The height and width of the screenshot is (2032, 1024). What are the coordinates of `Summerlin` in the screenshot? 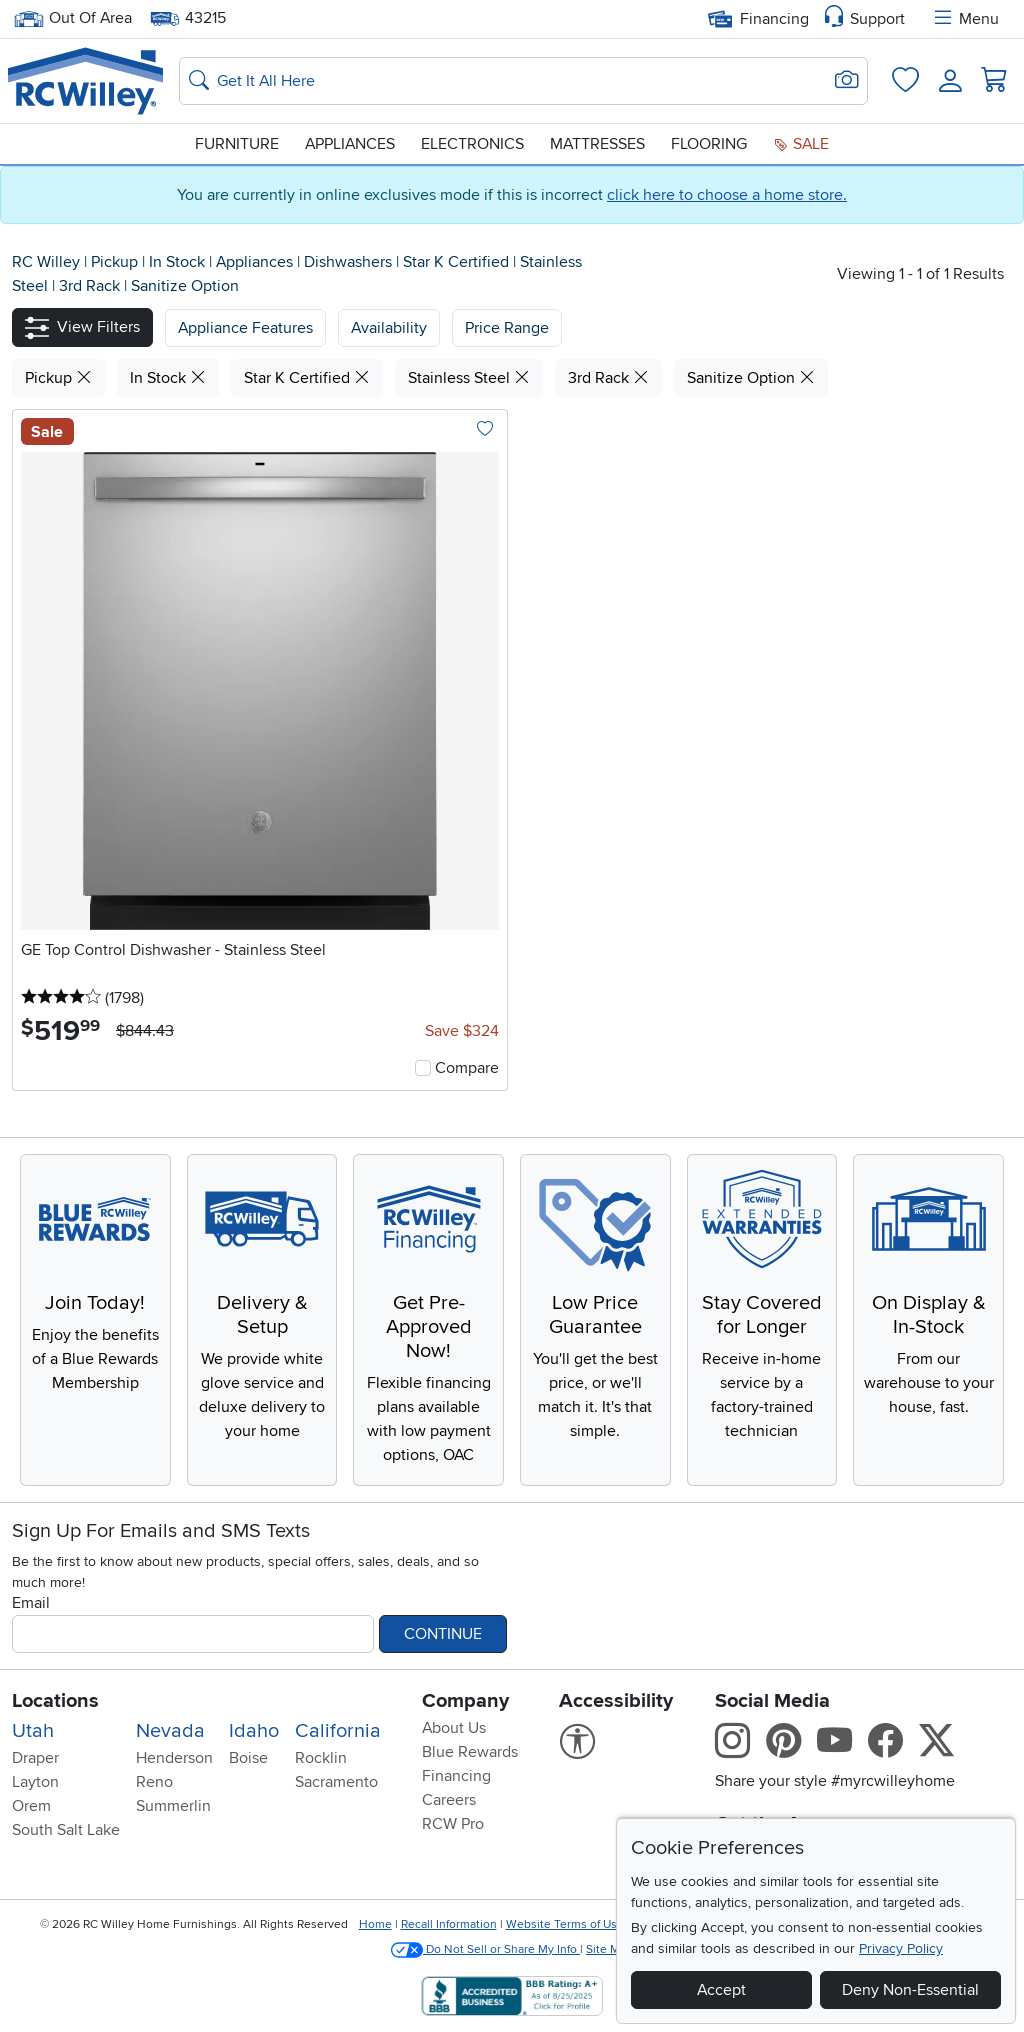 It's located at (173, 1806).